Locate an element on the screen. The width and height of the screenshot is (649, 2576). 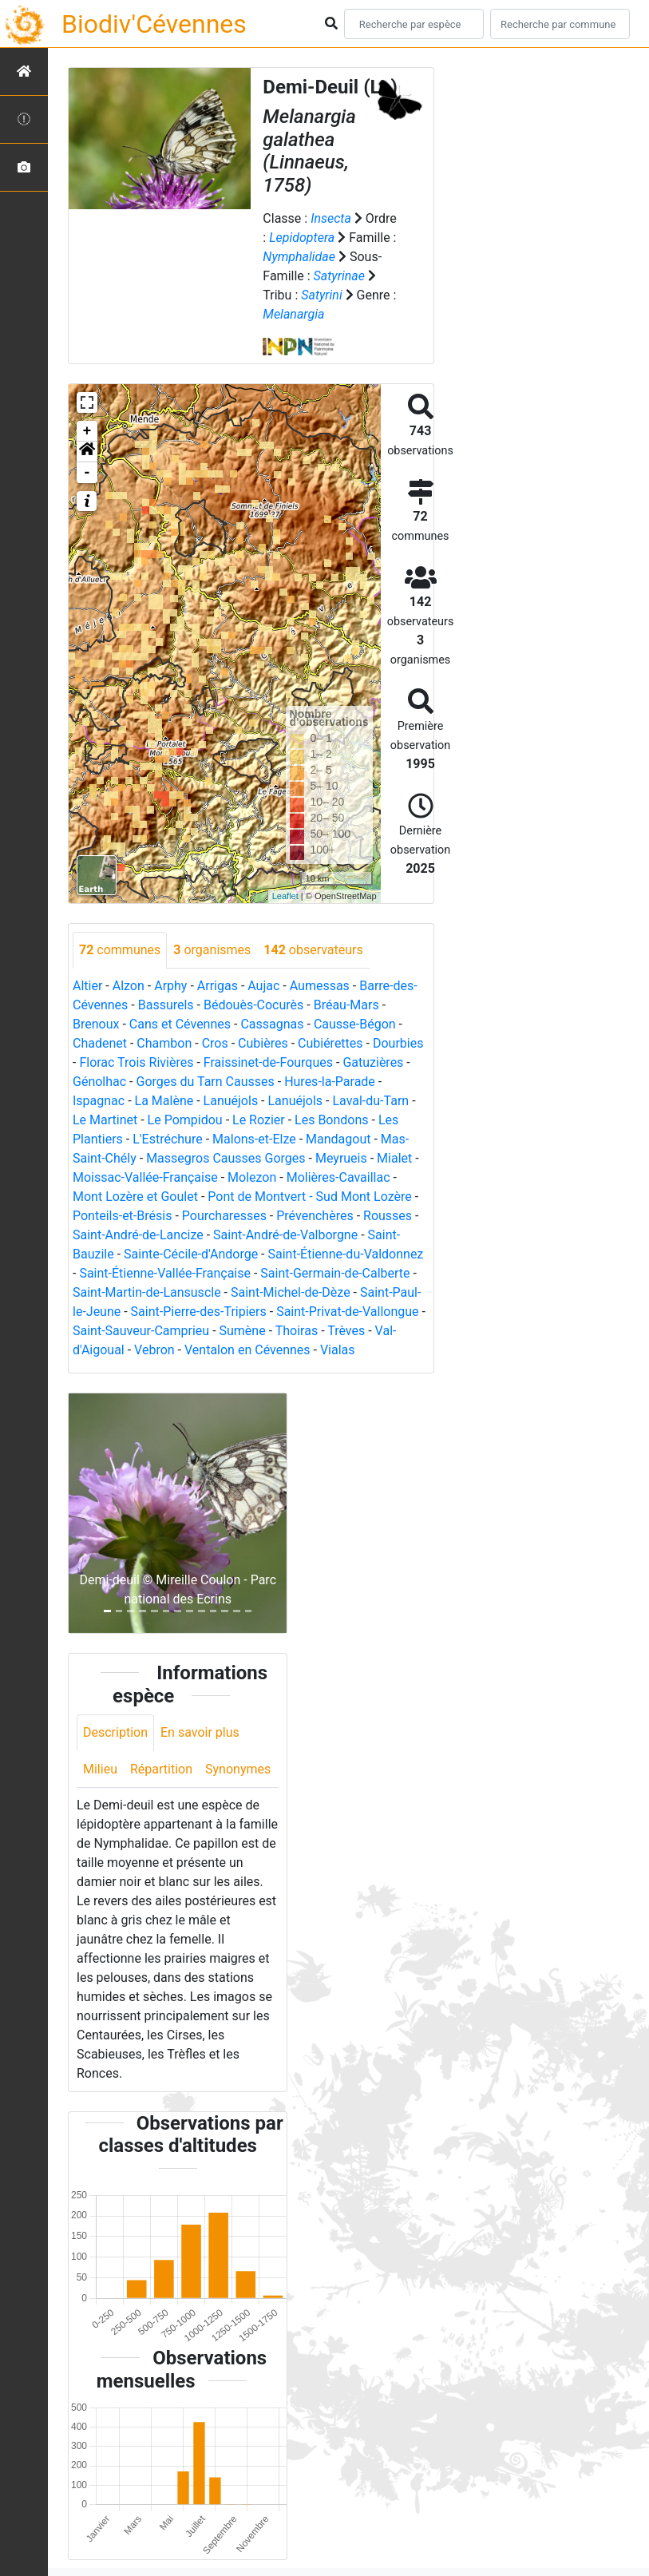
Saint-André-de-Valborgne is located at coordinates (285, 1234).